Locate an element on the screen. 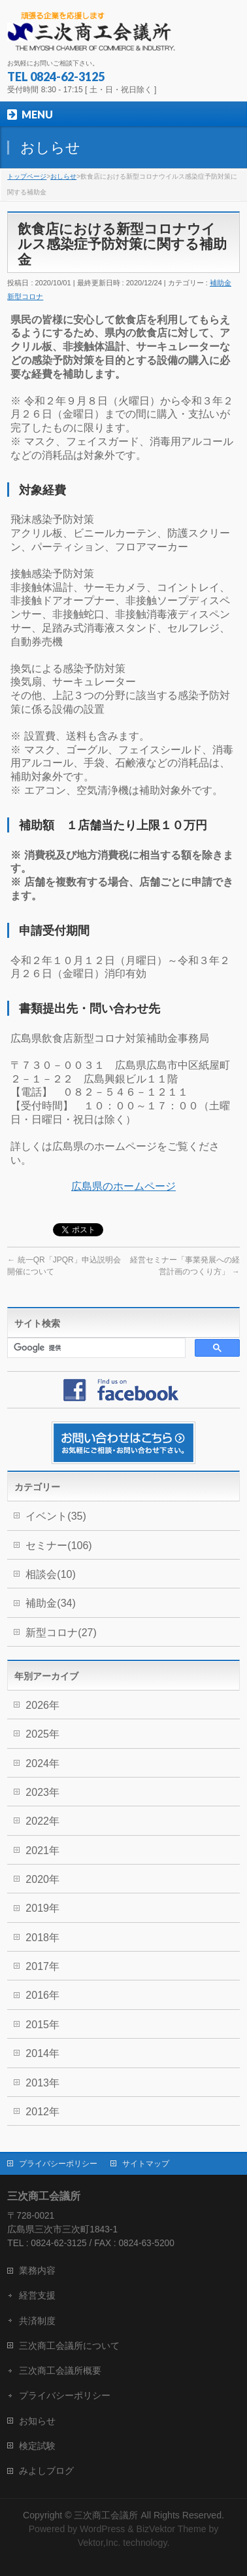 Image resolution: width=247 pixels, height=2576 pixels. 補助金(34) is located at coordinates (50, 1603).